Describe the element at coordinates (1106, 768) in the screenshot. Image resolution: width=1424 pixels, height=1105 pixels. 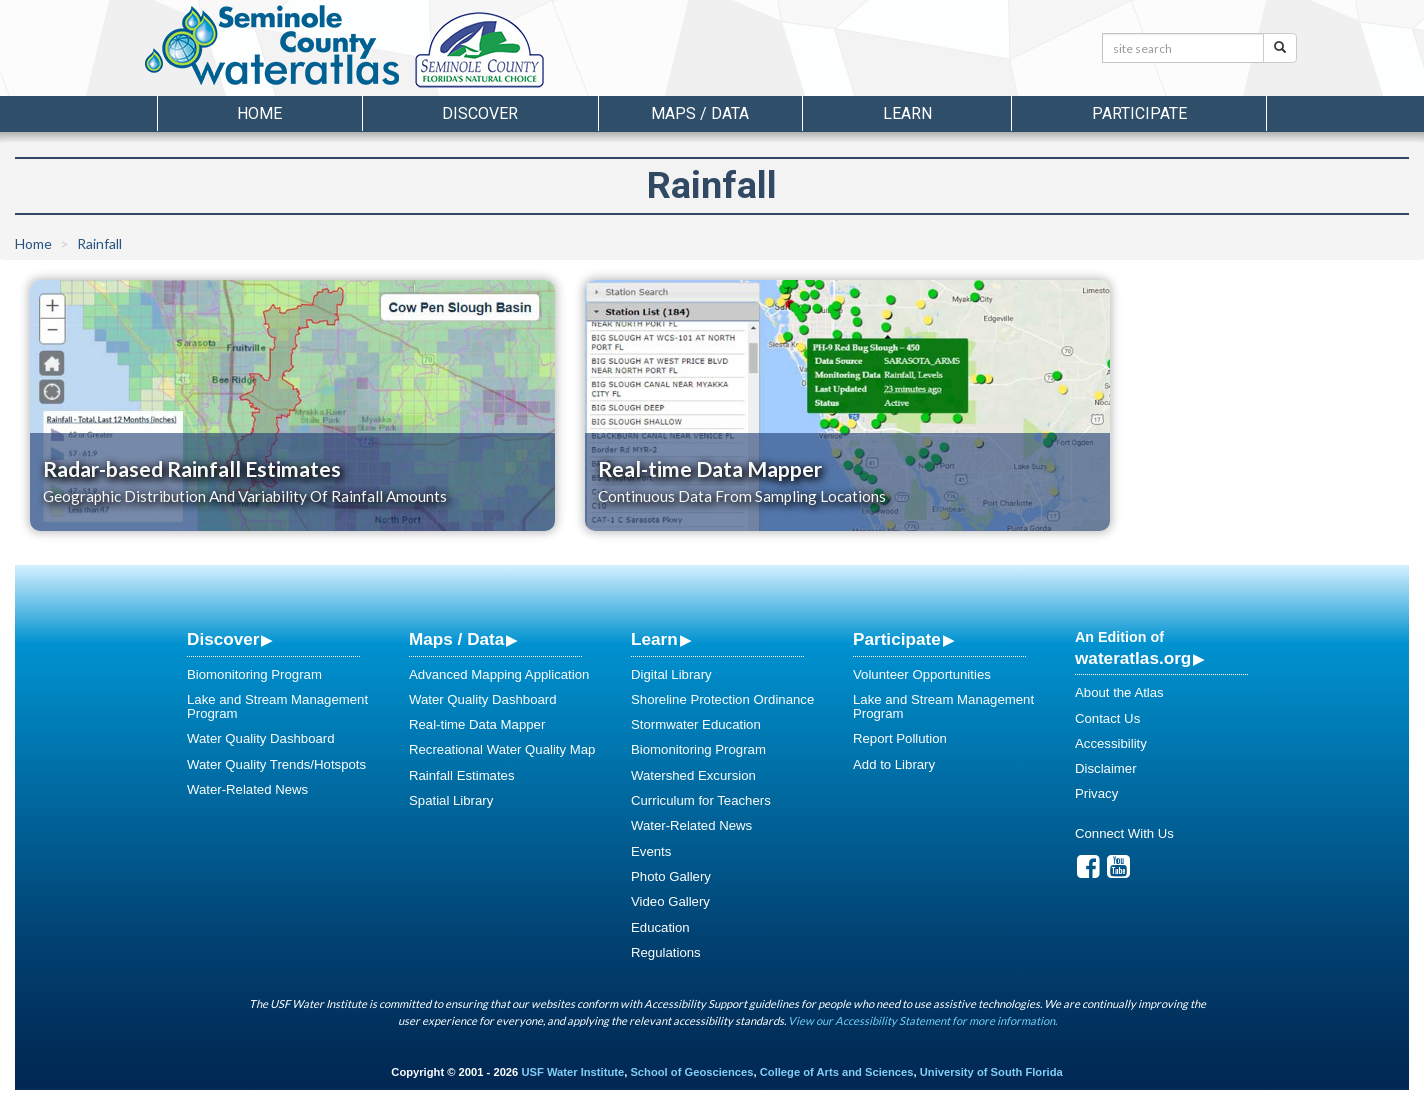
I see `Disclaimer` at that location.